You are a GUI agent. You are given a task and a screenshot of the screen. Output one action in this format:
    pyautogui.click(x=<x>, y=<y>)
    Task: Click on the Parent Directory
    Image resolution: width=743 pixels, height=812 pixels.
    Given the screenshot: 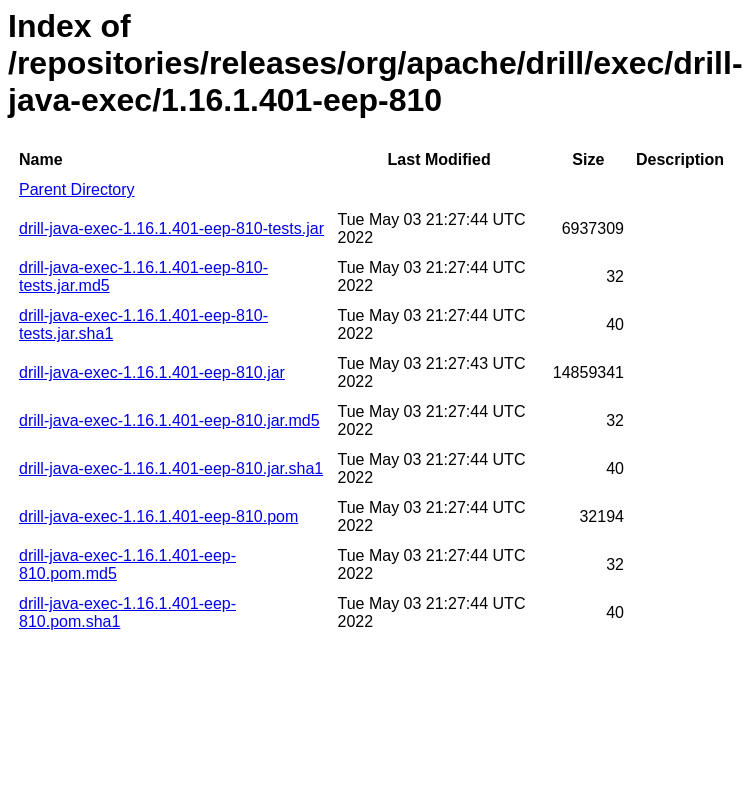 What is the action you would take?
    pyautogui.click(x=77, y=189)
    